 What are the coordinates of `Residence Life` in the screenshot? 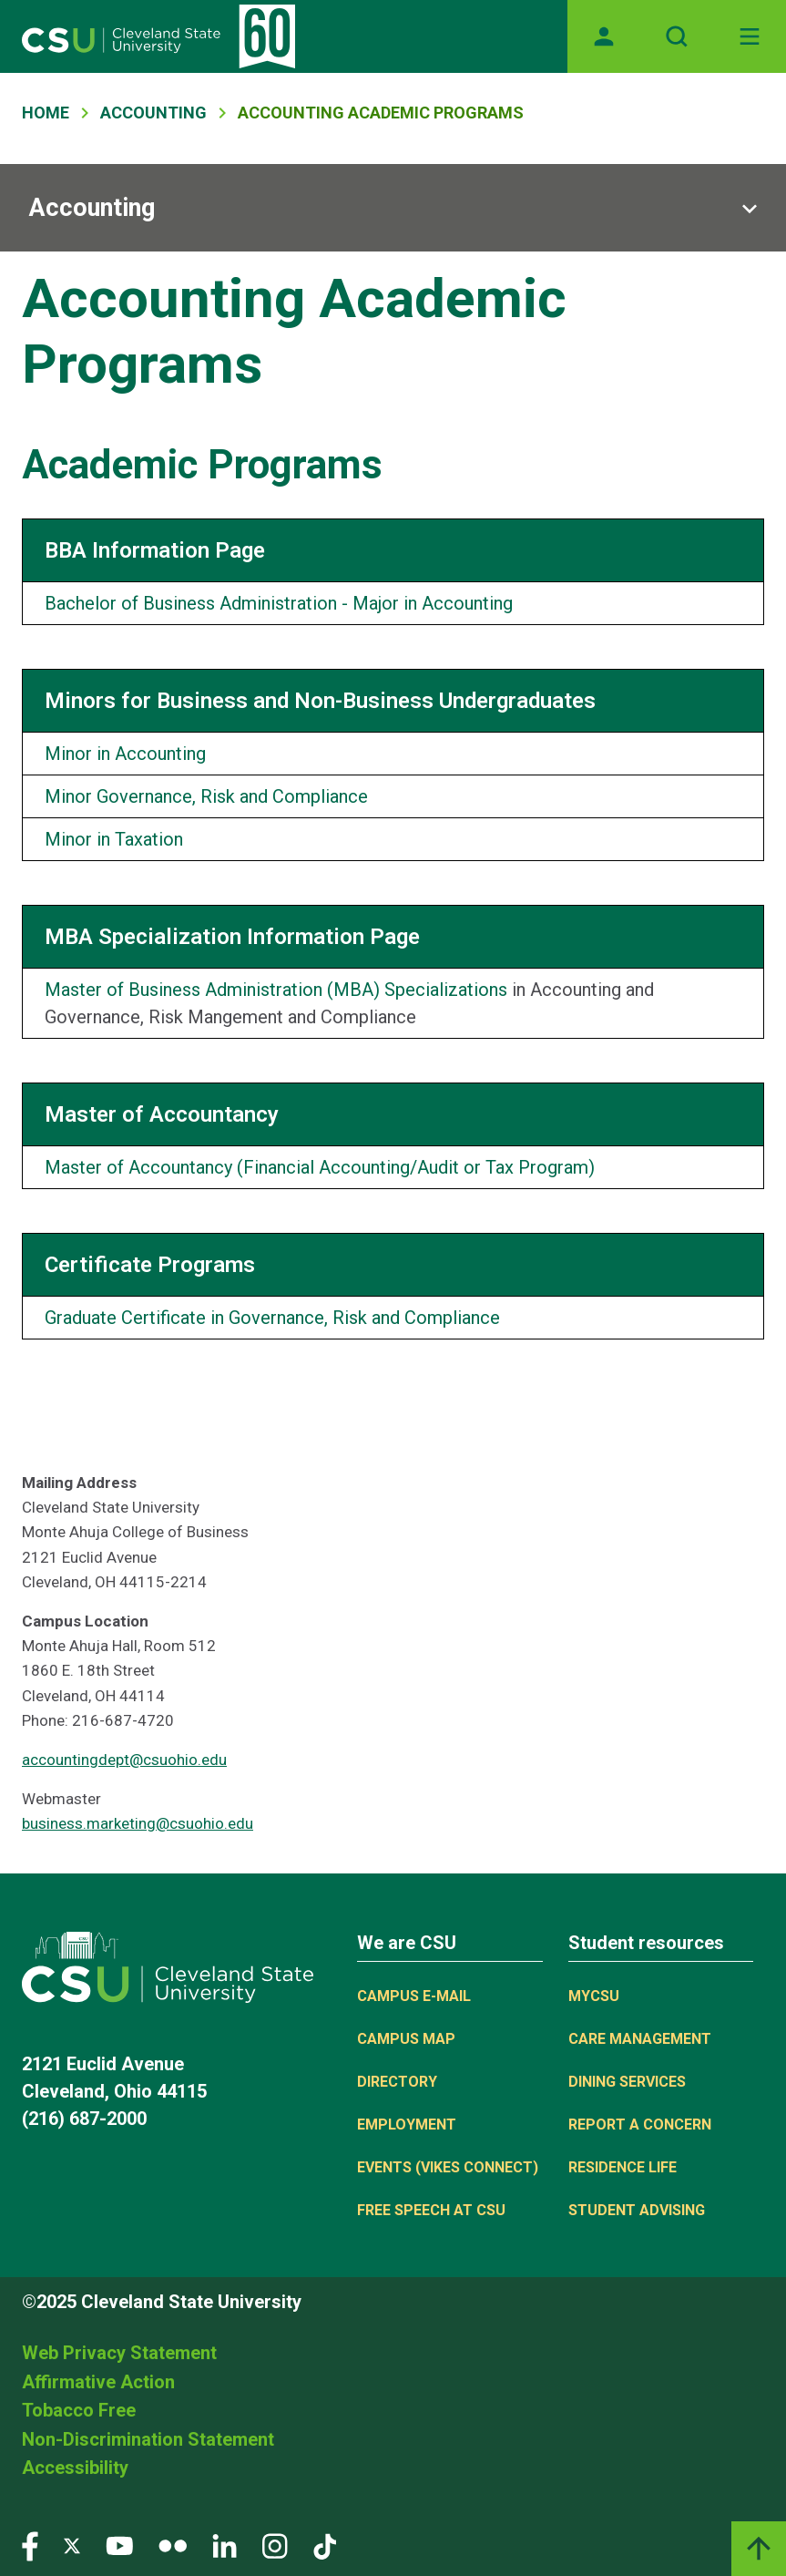 It's located at (622, 2167).